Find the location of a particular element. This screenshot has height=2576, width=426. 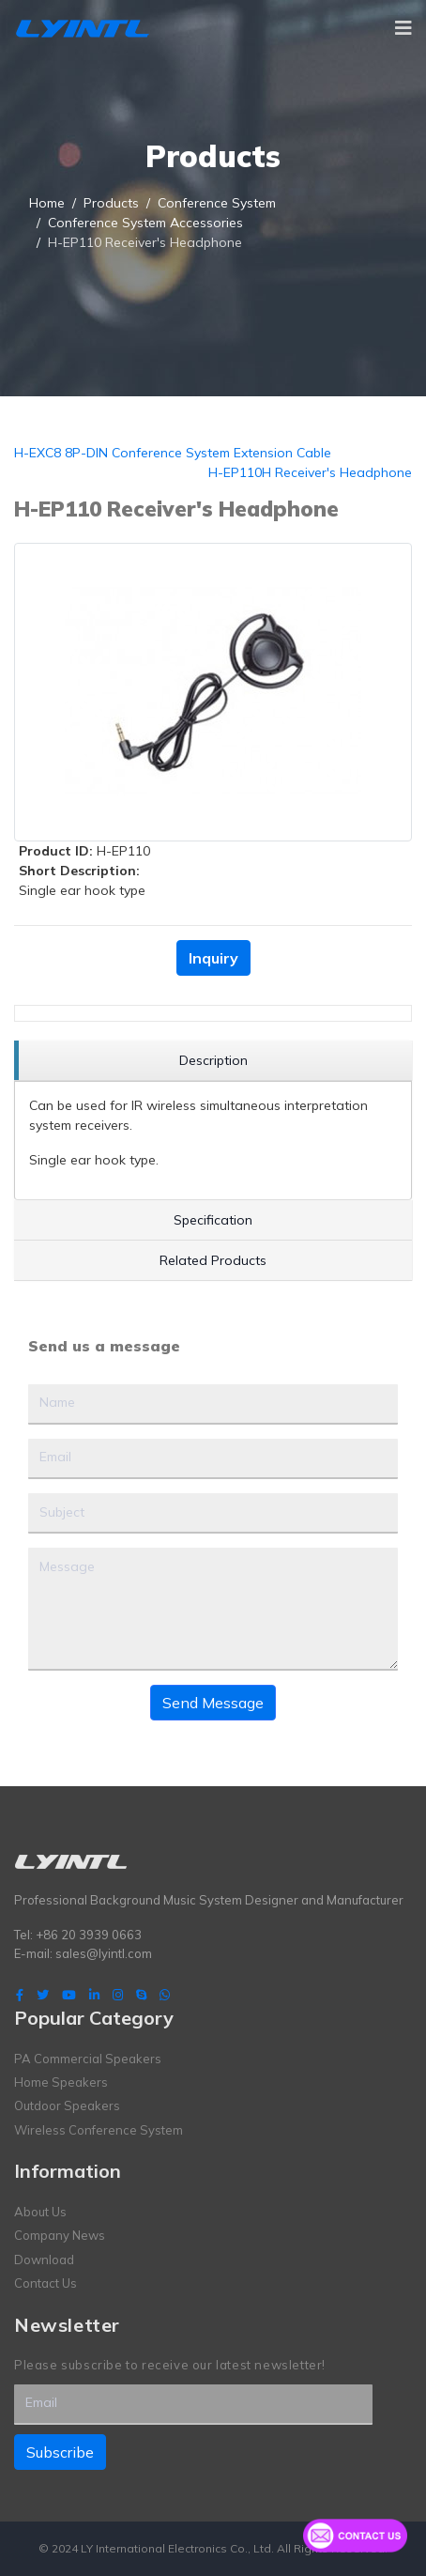

[Youtube] is located at coordinates (69, 1994).